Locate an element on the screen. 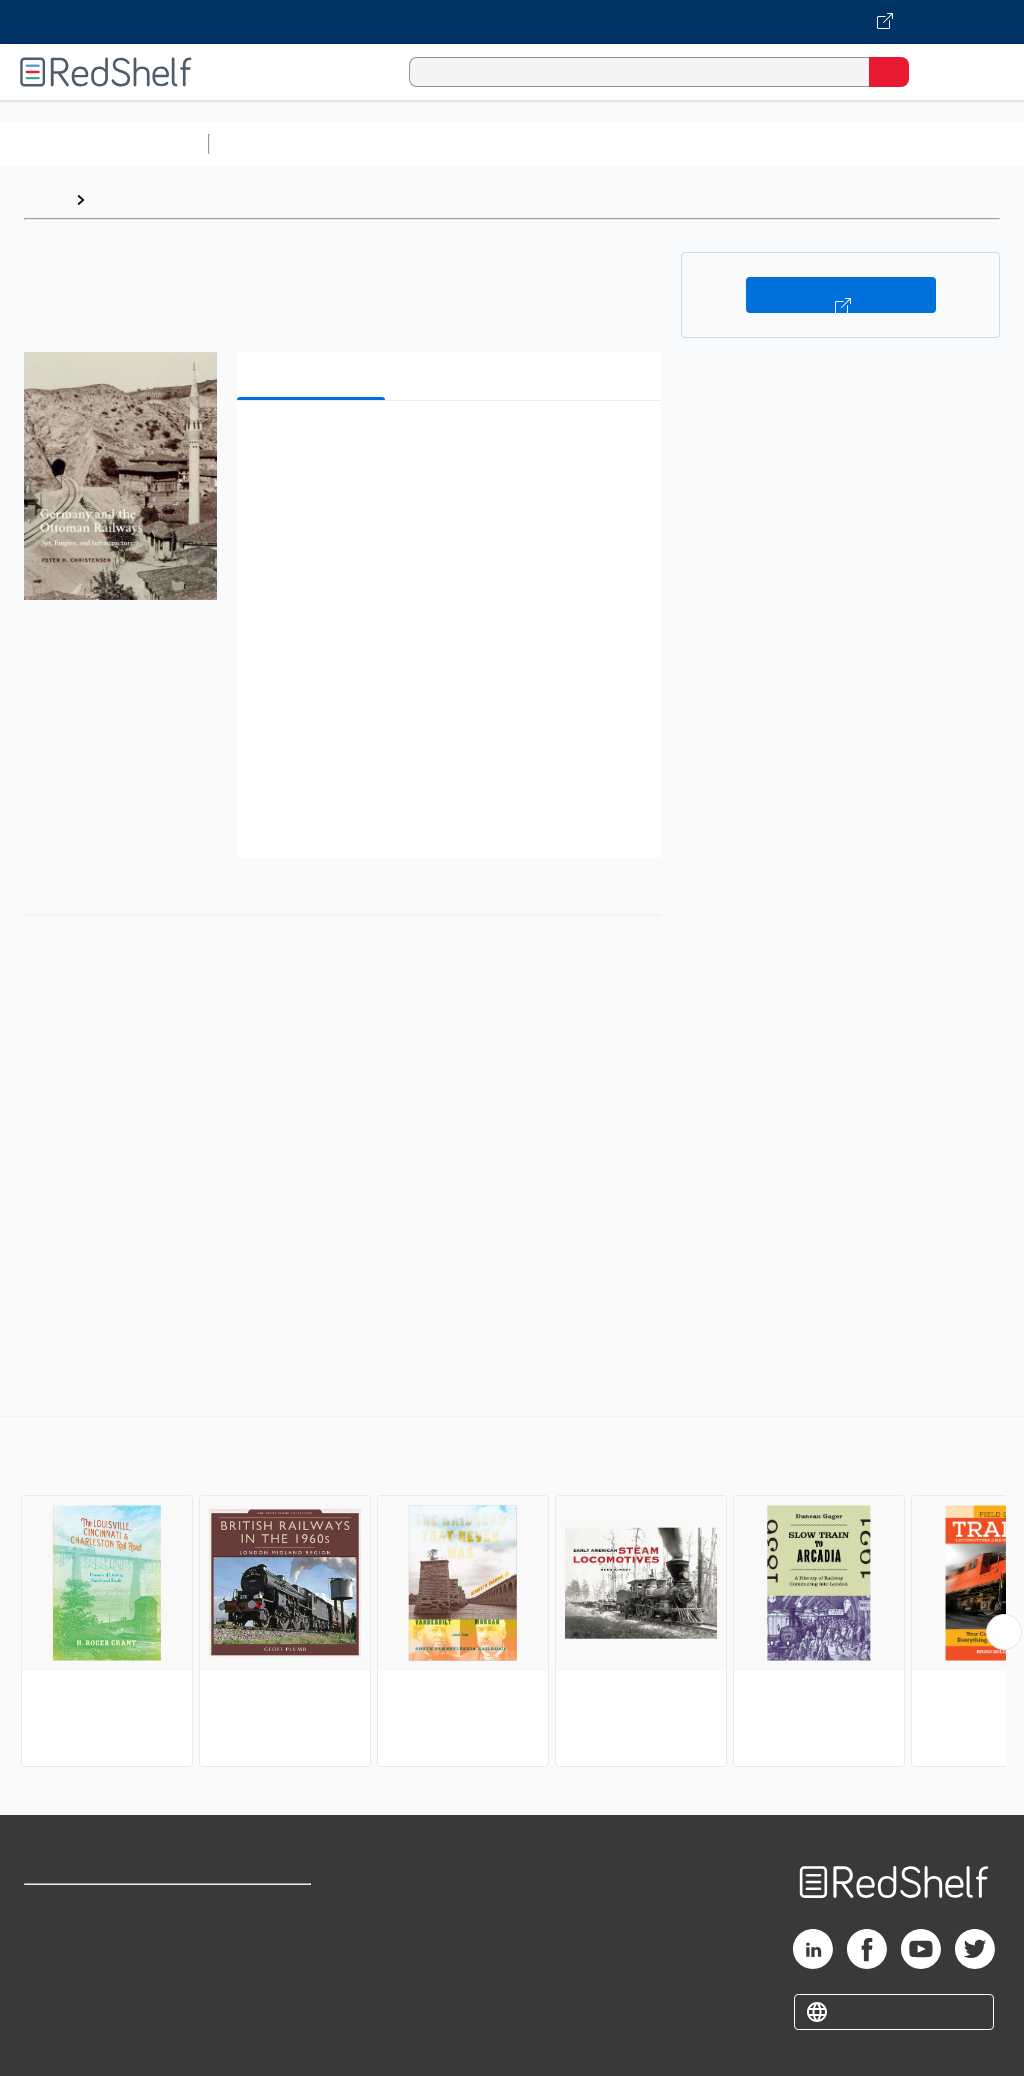 The width and height of the screenshot is (1024, 2076). Computers and Technology is located at coordinates (571, 143).